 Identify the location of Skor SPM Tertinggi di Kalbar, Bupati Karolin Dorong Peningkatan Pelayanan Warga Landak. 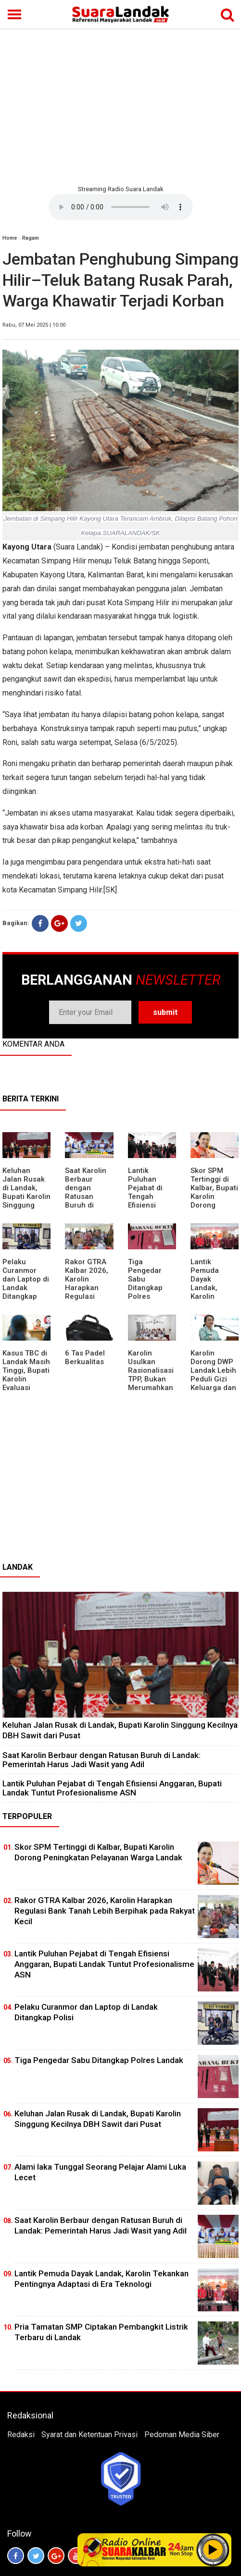
(214, 1205).